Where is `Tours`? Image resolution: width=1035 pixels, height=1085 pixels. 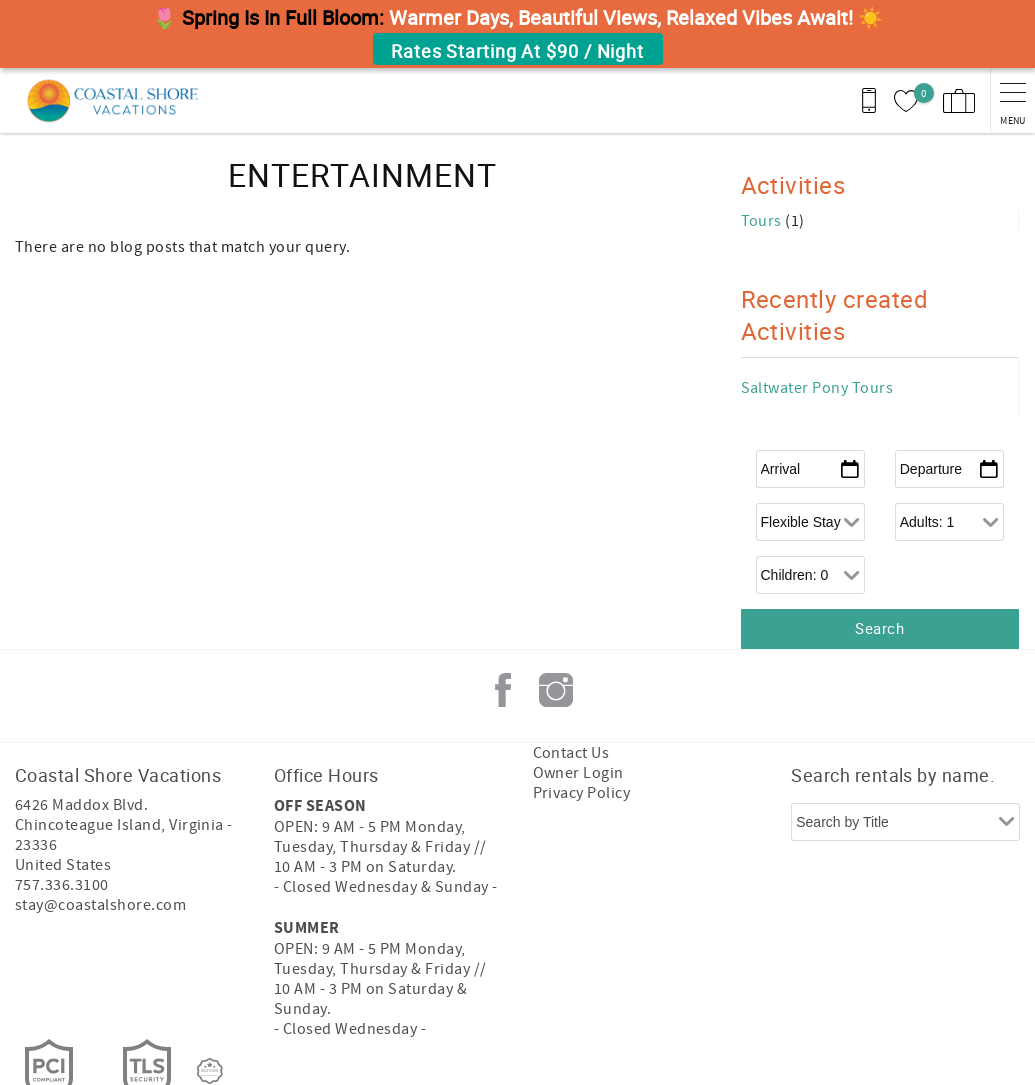
Tours is located at coordinates (763, 221).